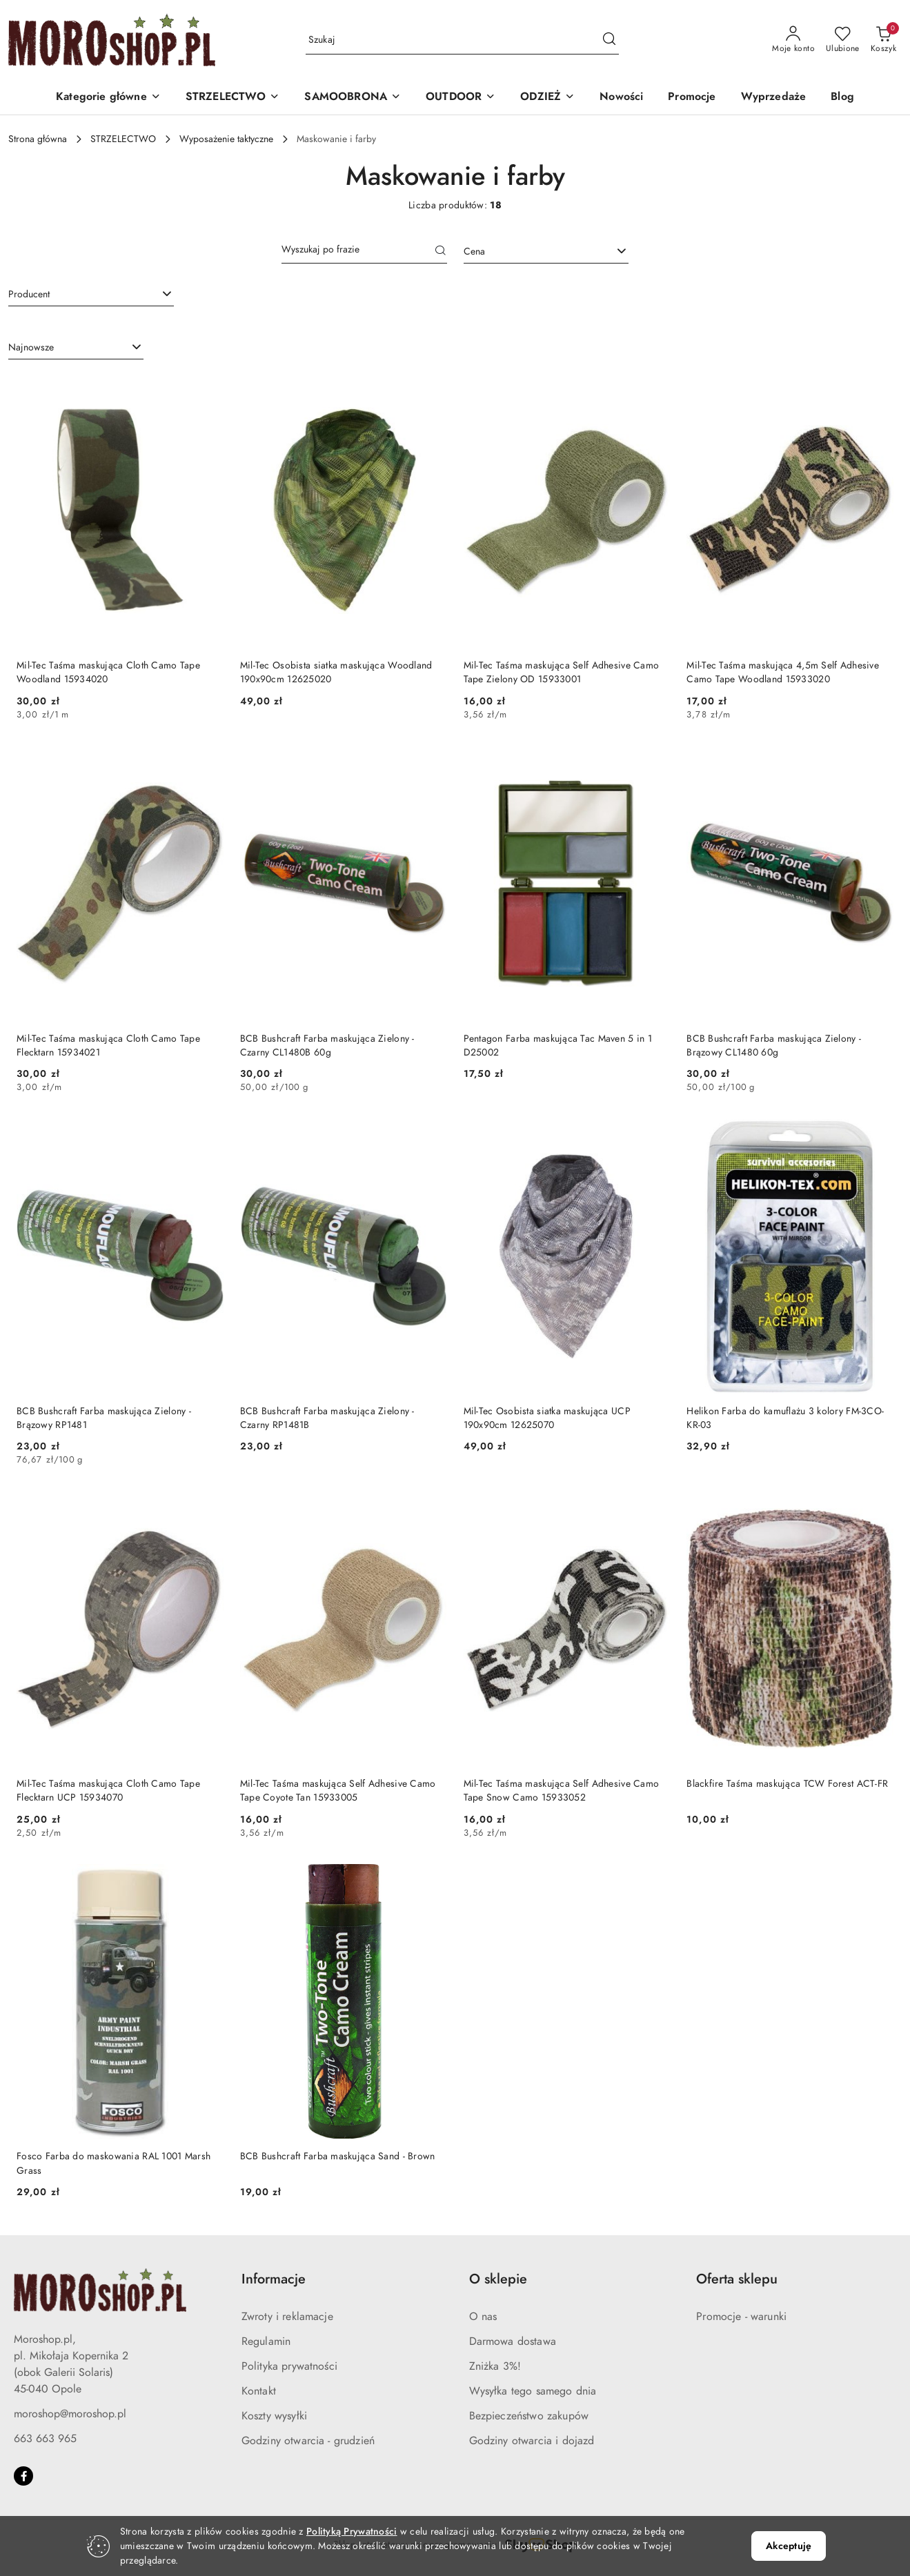 The image size is (910, 2576). I want to click on [Facebook], so click(23, 2476).